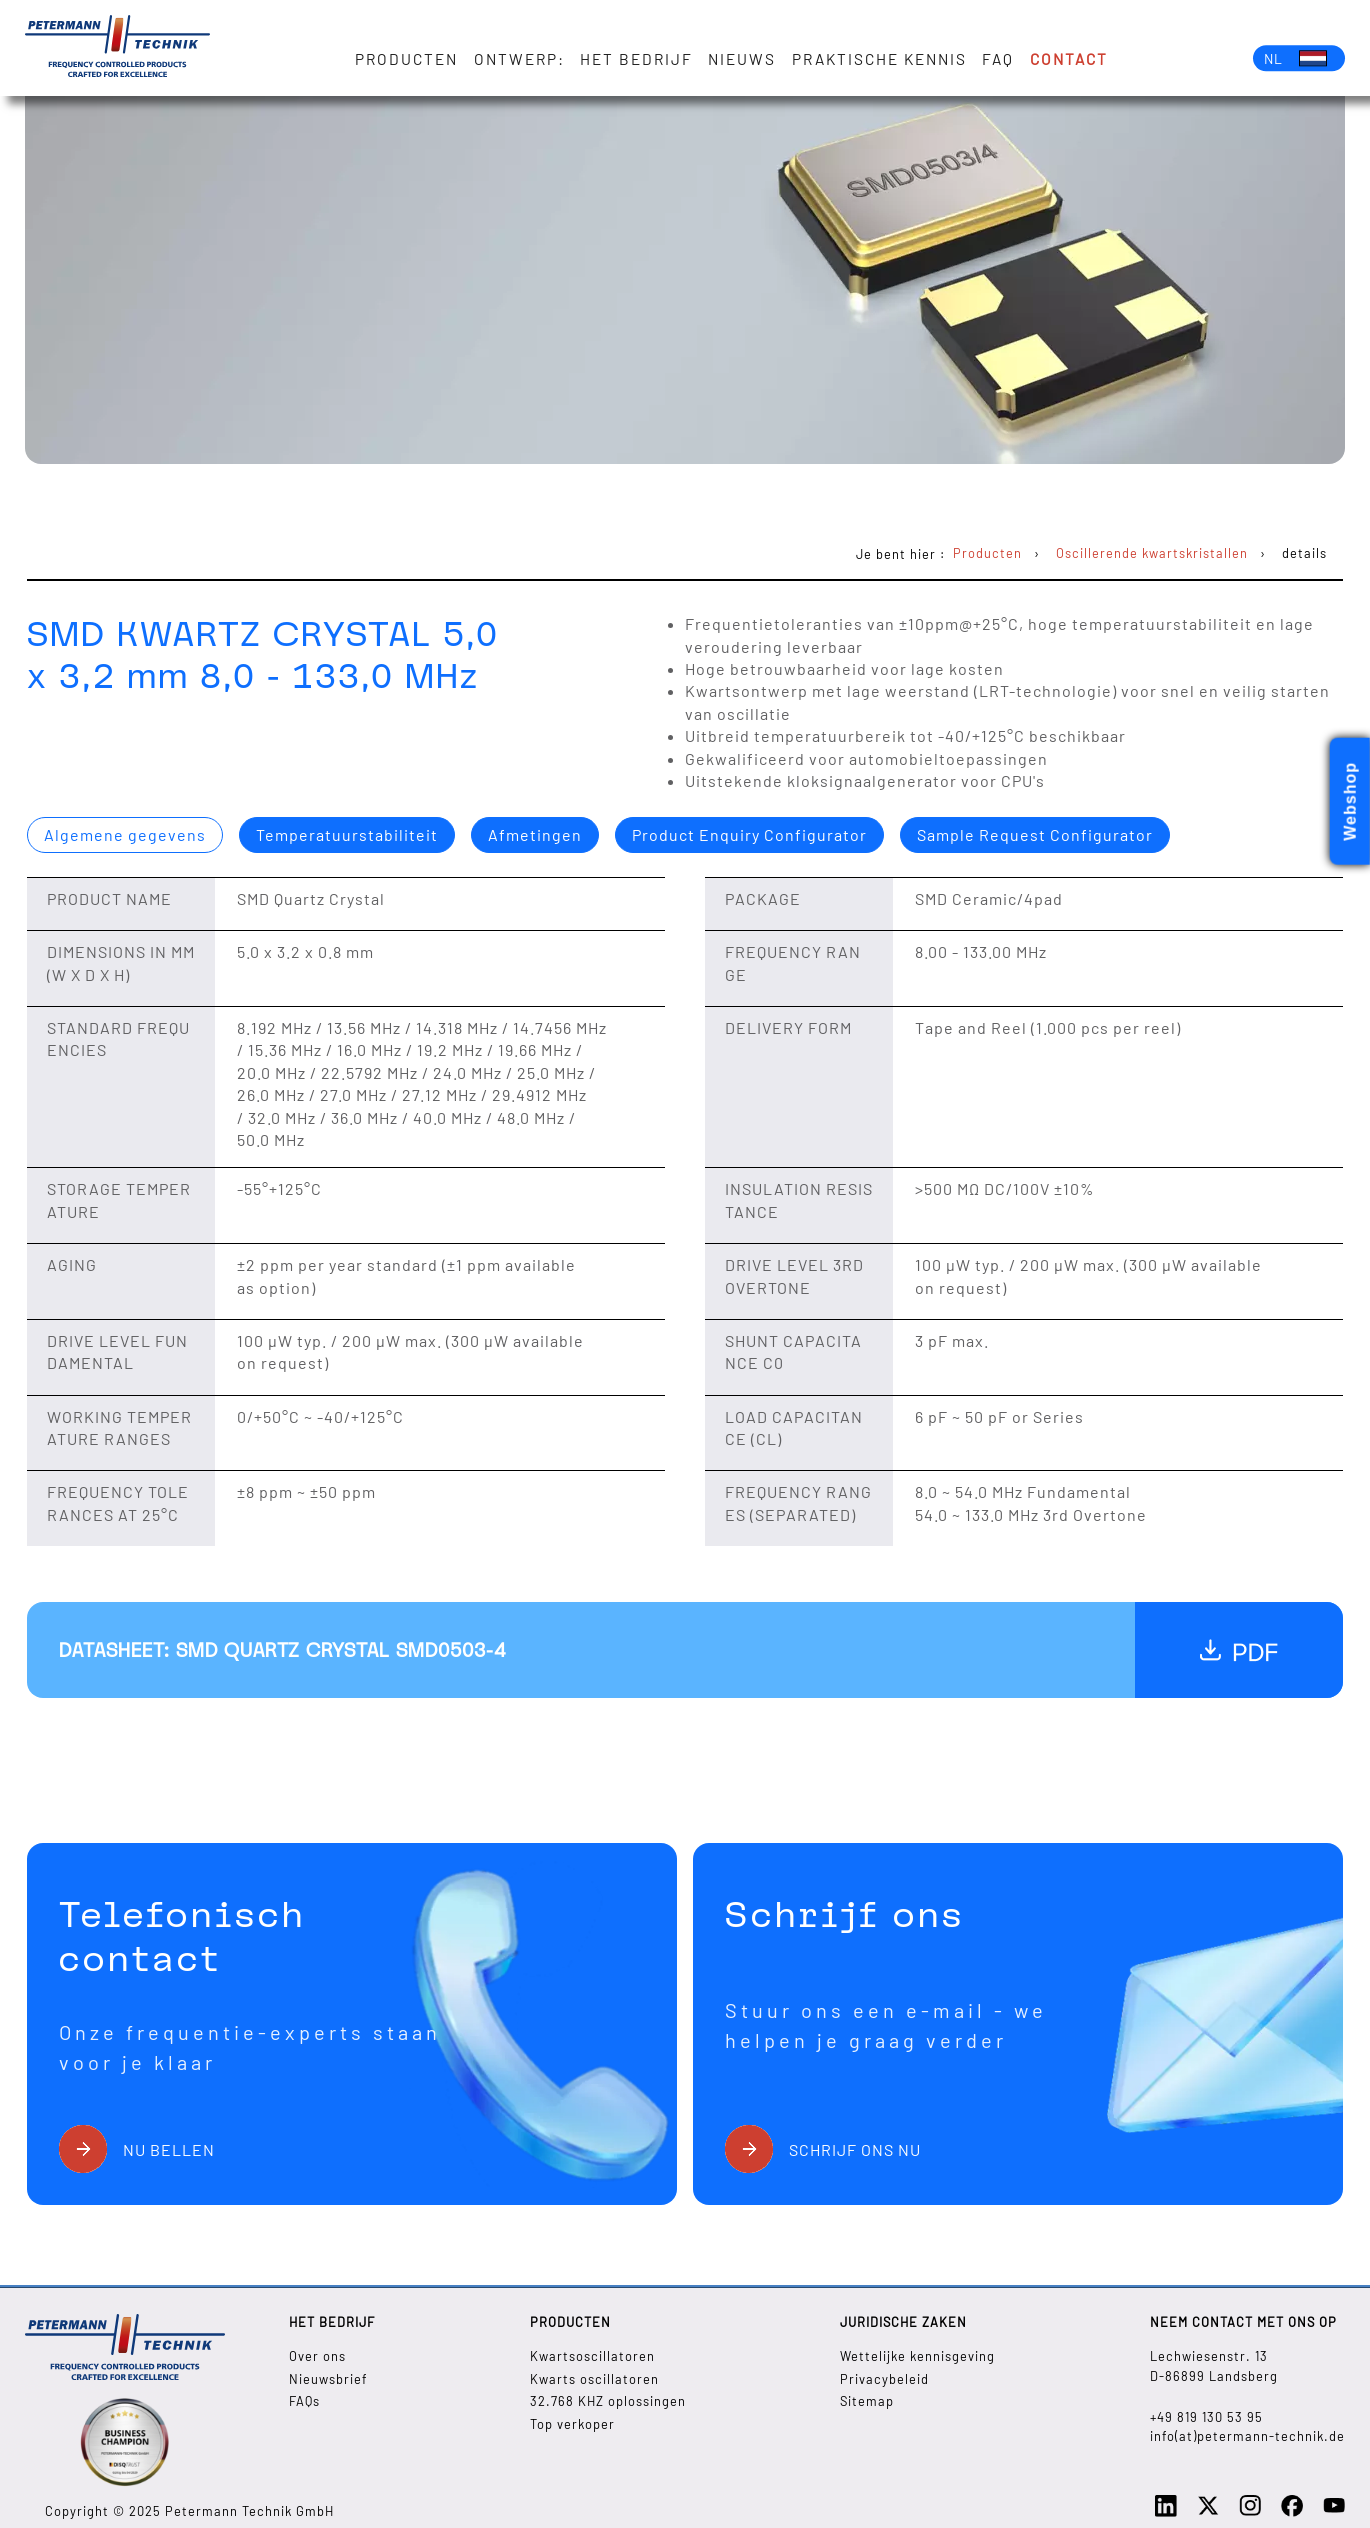 The width and height of the screenshot is (1370, 2528). What do you see at coordinates (749, 834) in the screenshot?
I see `Product Enquiry Configurator [presentation]` at bounding box center [749, 834].